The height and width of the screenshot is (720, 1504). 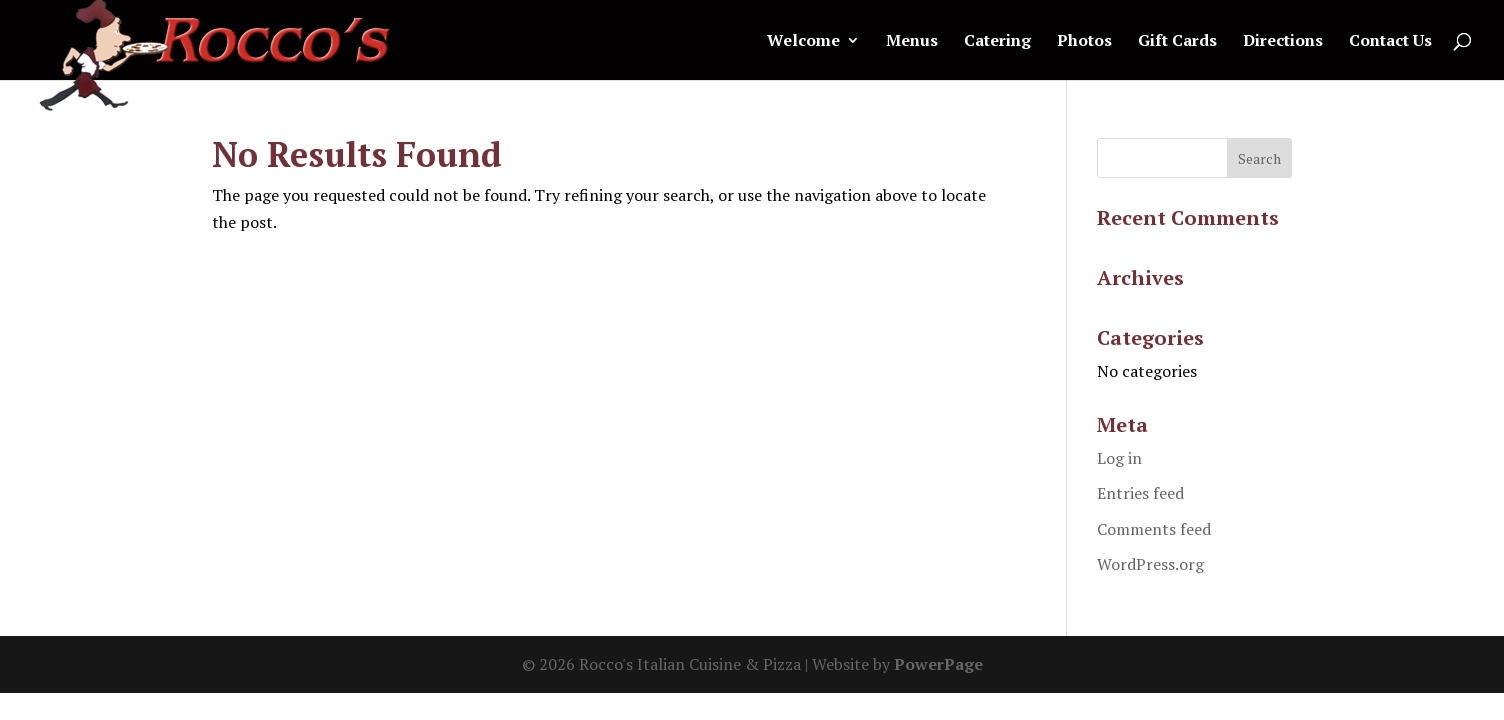 What do you see at coordinates (1154, 529) in the screenshot?
I see `Comments feed` at bounding box center [1154, 529].